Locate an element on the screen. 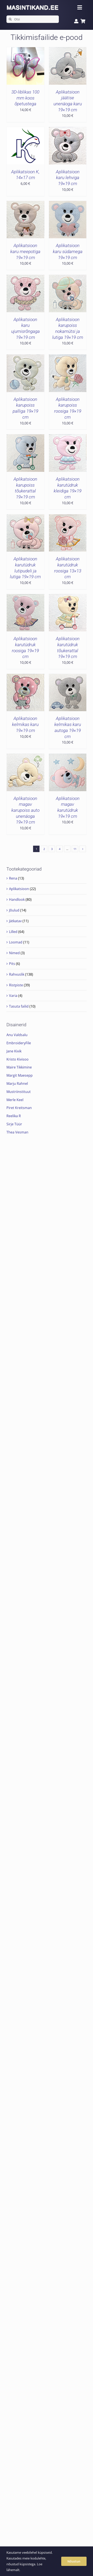  [Aplikatsioon karutüdruk tõukerattal 19×19 cm] is located at coordinates (68, 597).